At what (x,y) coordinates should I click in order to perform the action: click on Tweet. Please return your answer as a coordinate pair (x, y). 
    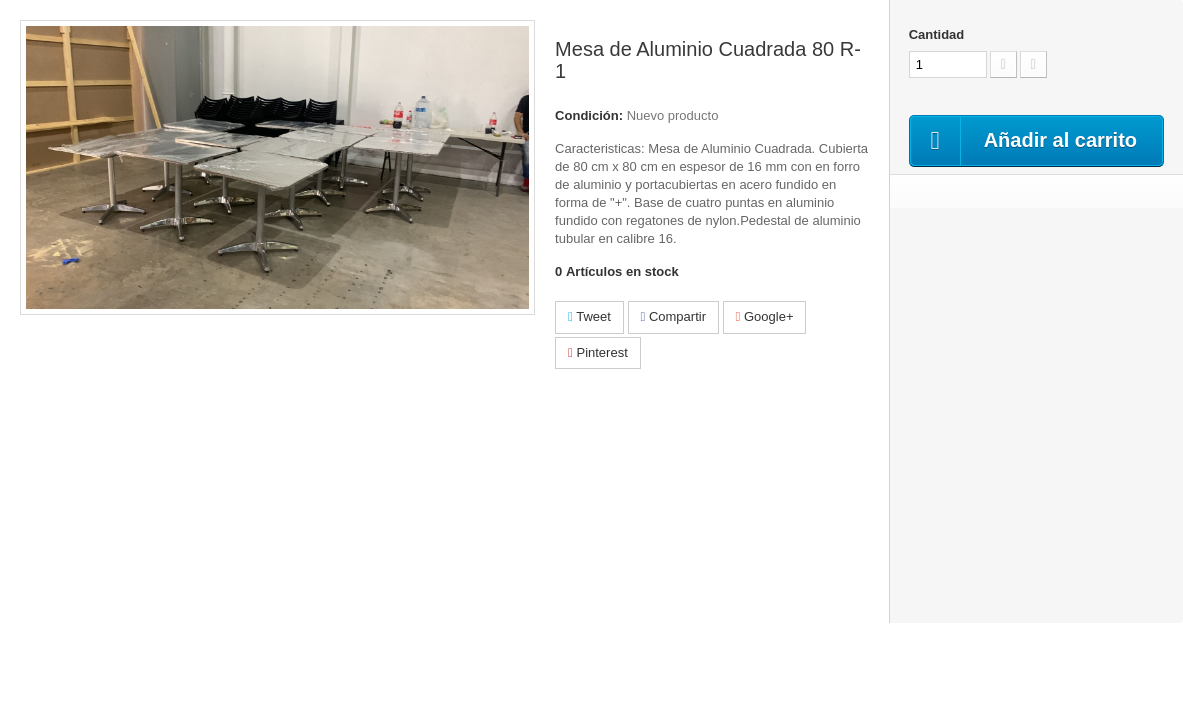
    Looking at the image, I should click on (589, 316).